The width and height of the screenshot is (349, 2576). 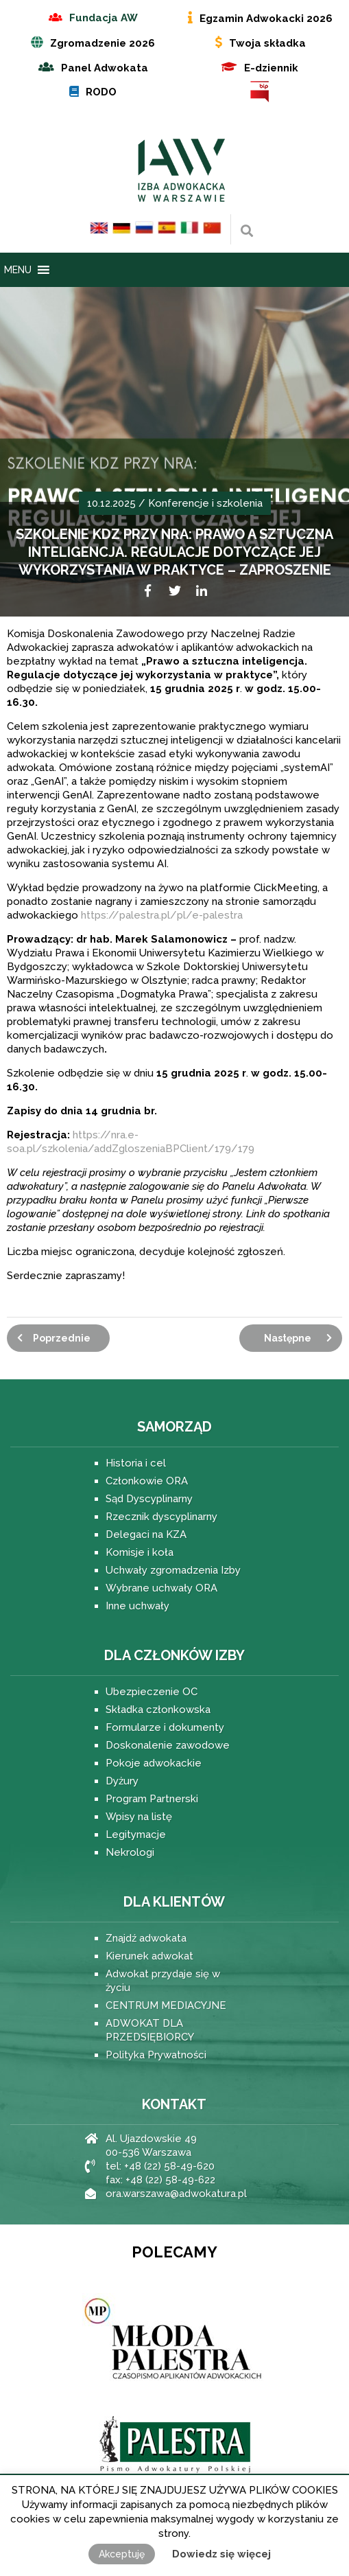 I want to click on Wybrane uchwały ORA, so click(x=161, y=1588).